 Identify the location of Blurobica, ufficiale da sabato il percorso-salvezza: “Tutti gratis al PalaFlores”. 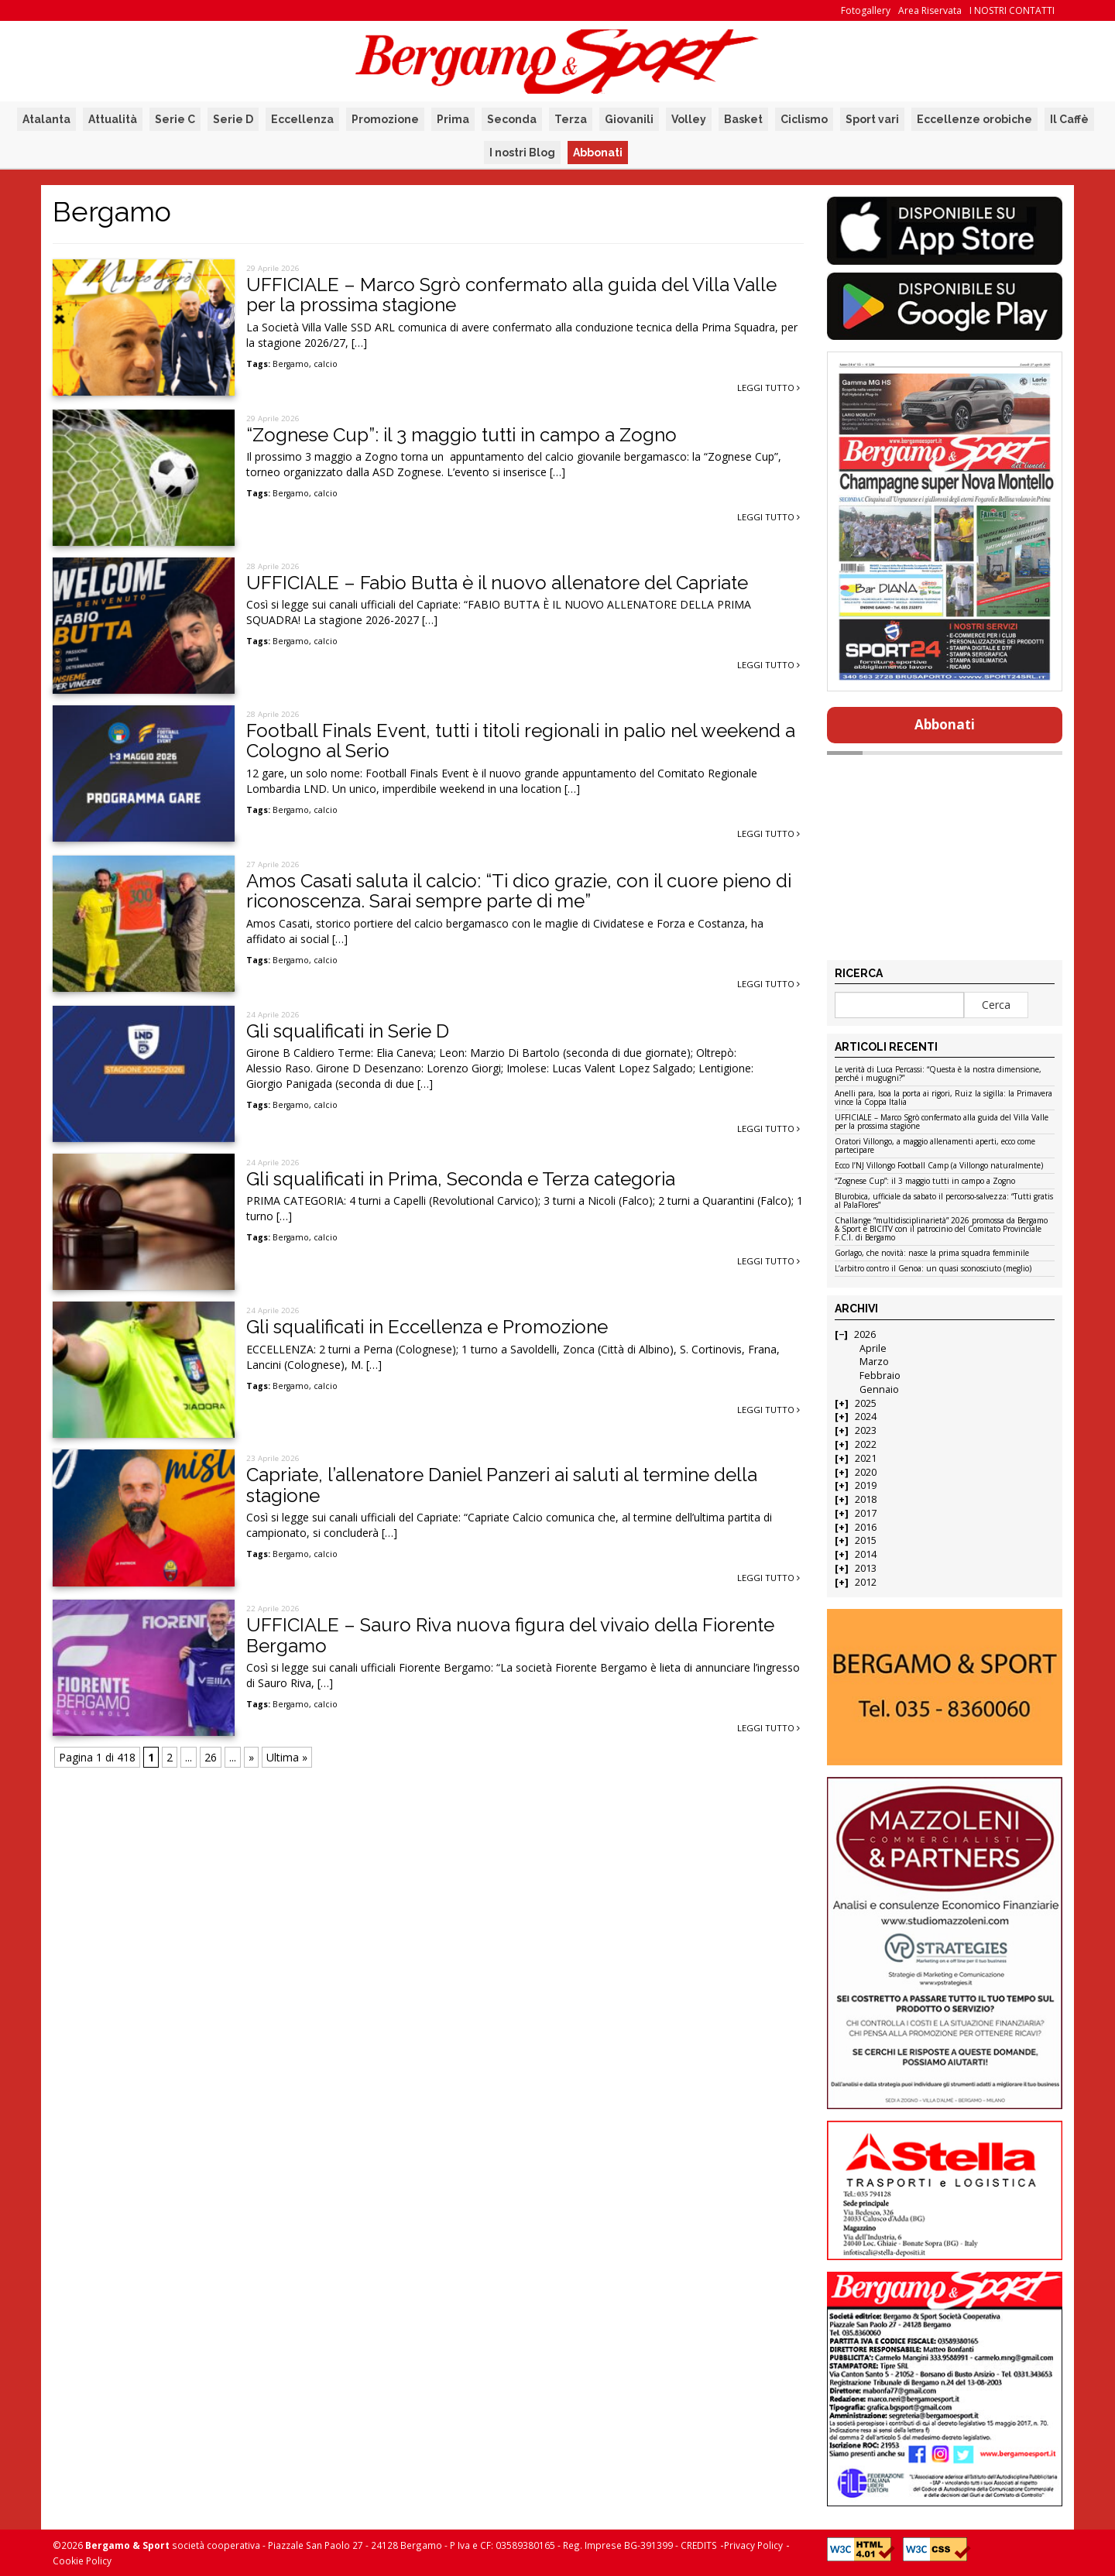
(944, 1201).